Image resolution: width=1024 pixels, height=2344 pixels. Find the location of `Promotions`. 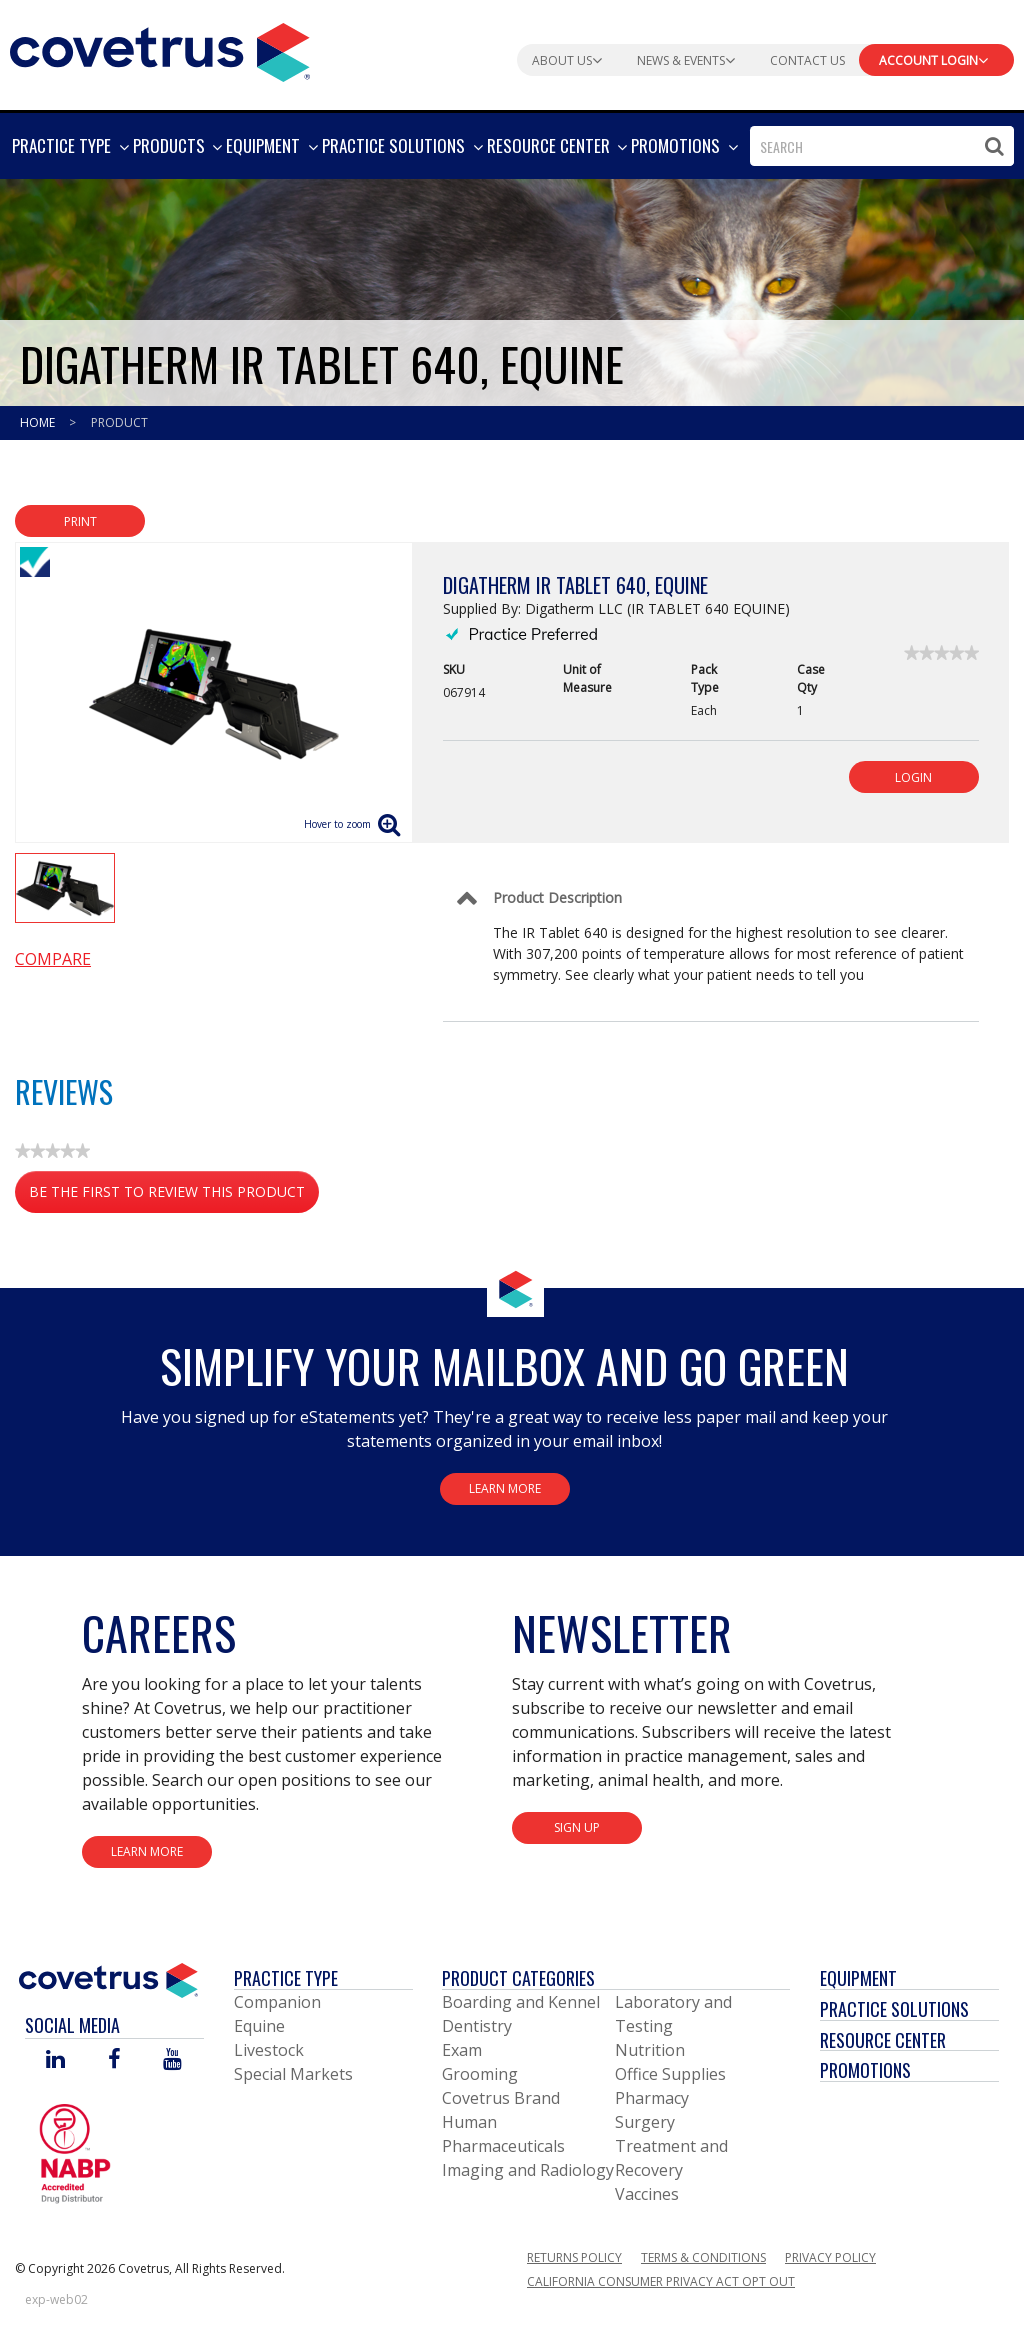

Promotions is located at coordinates (865, 2070).